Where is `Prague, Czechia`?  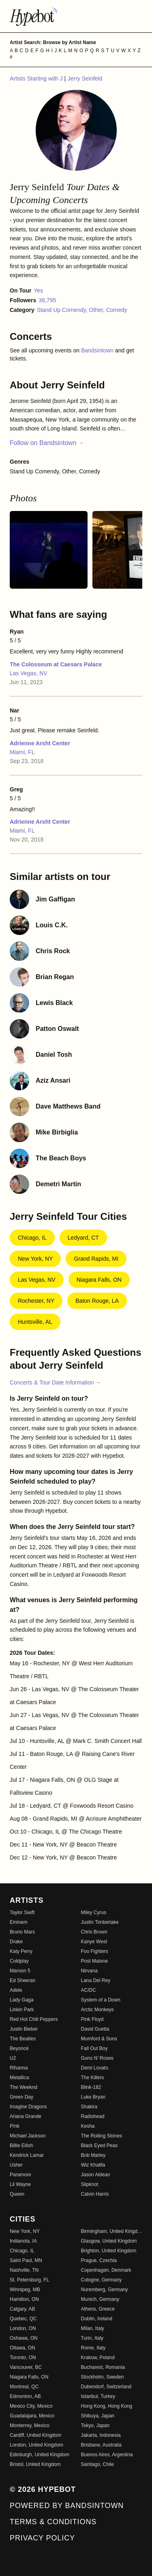
Prague, Czechia is located at coordinates (99, 2260).